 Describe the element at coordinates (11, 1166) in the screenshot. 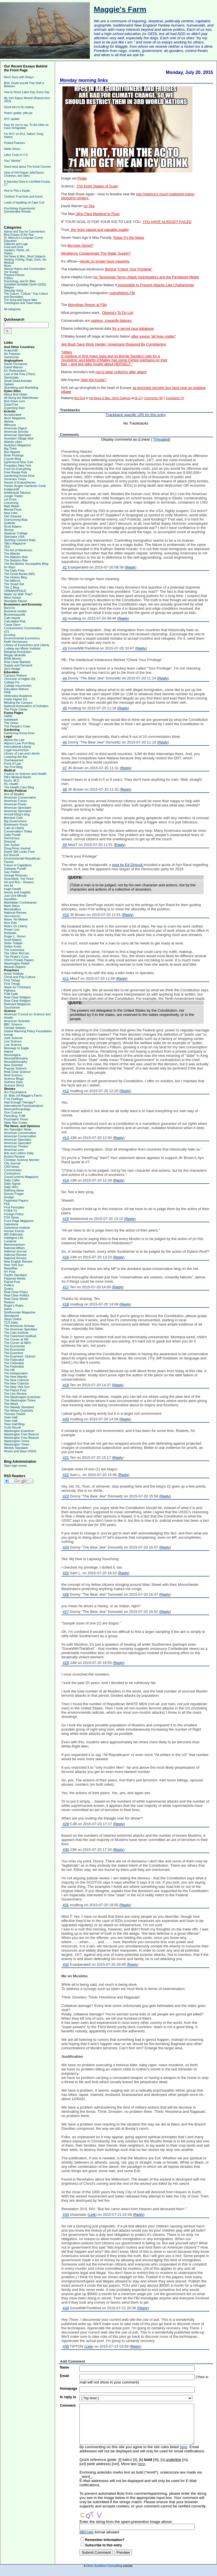

I see `CNS News` at that location.